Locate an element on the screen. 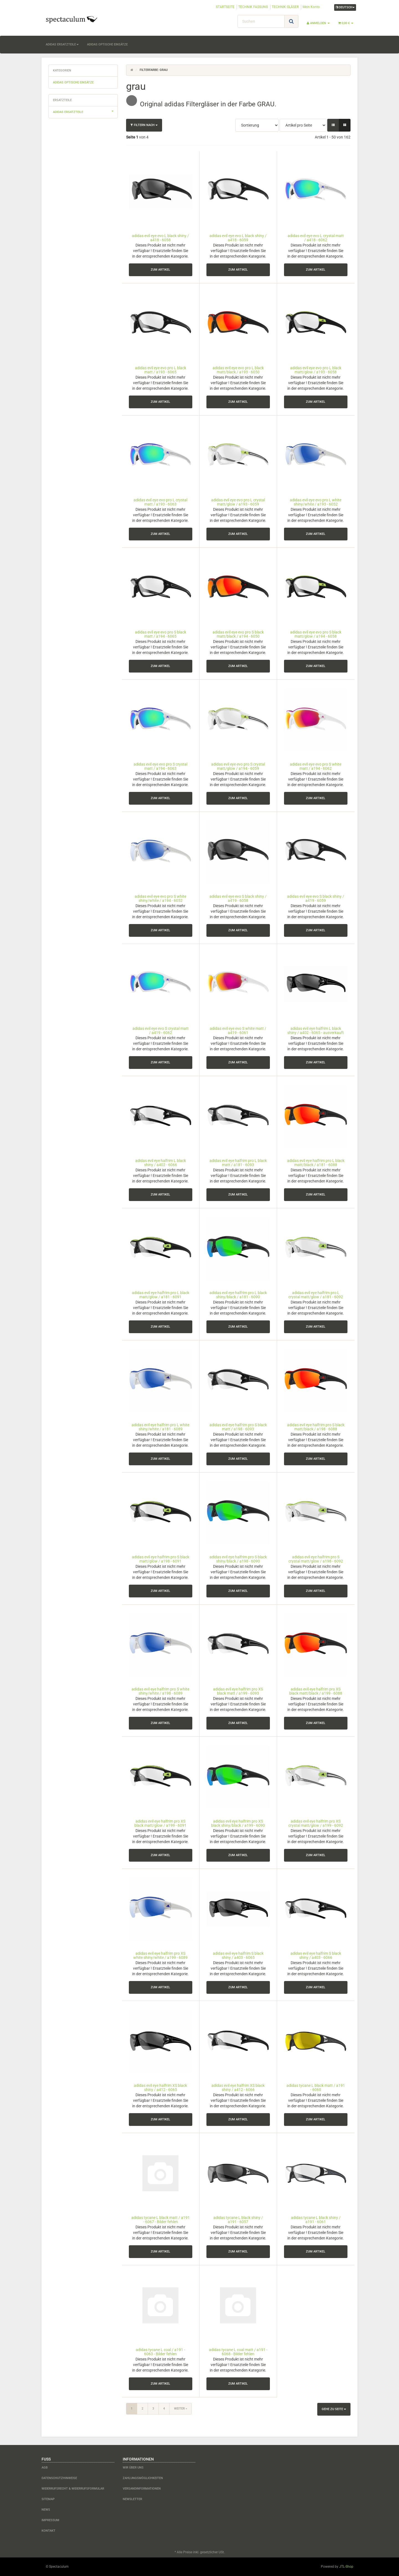  adidas evil eye halfrim S black shiny / a403 - 6066 is located at coordinates (315, 1955).